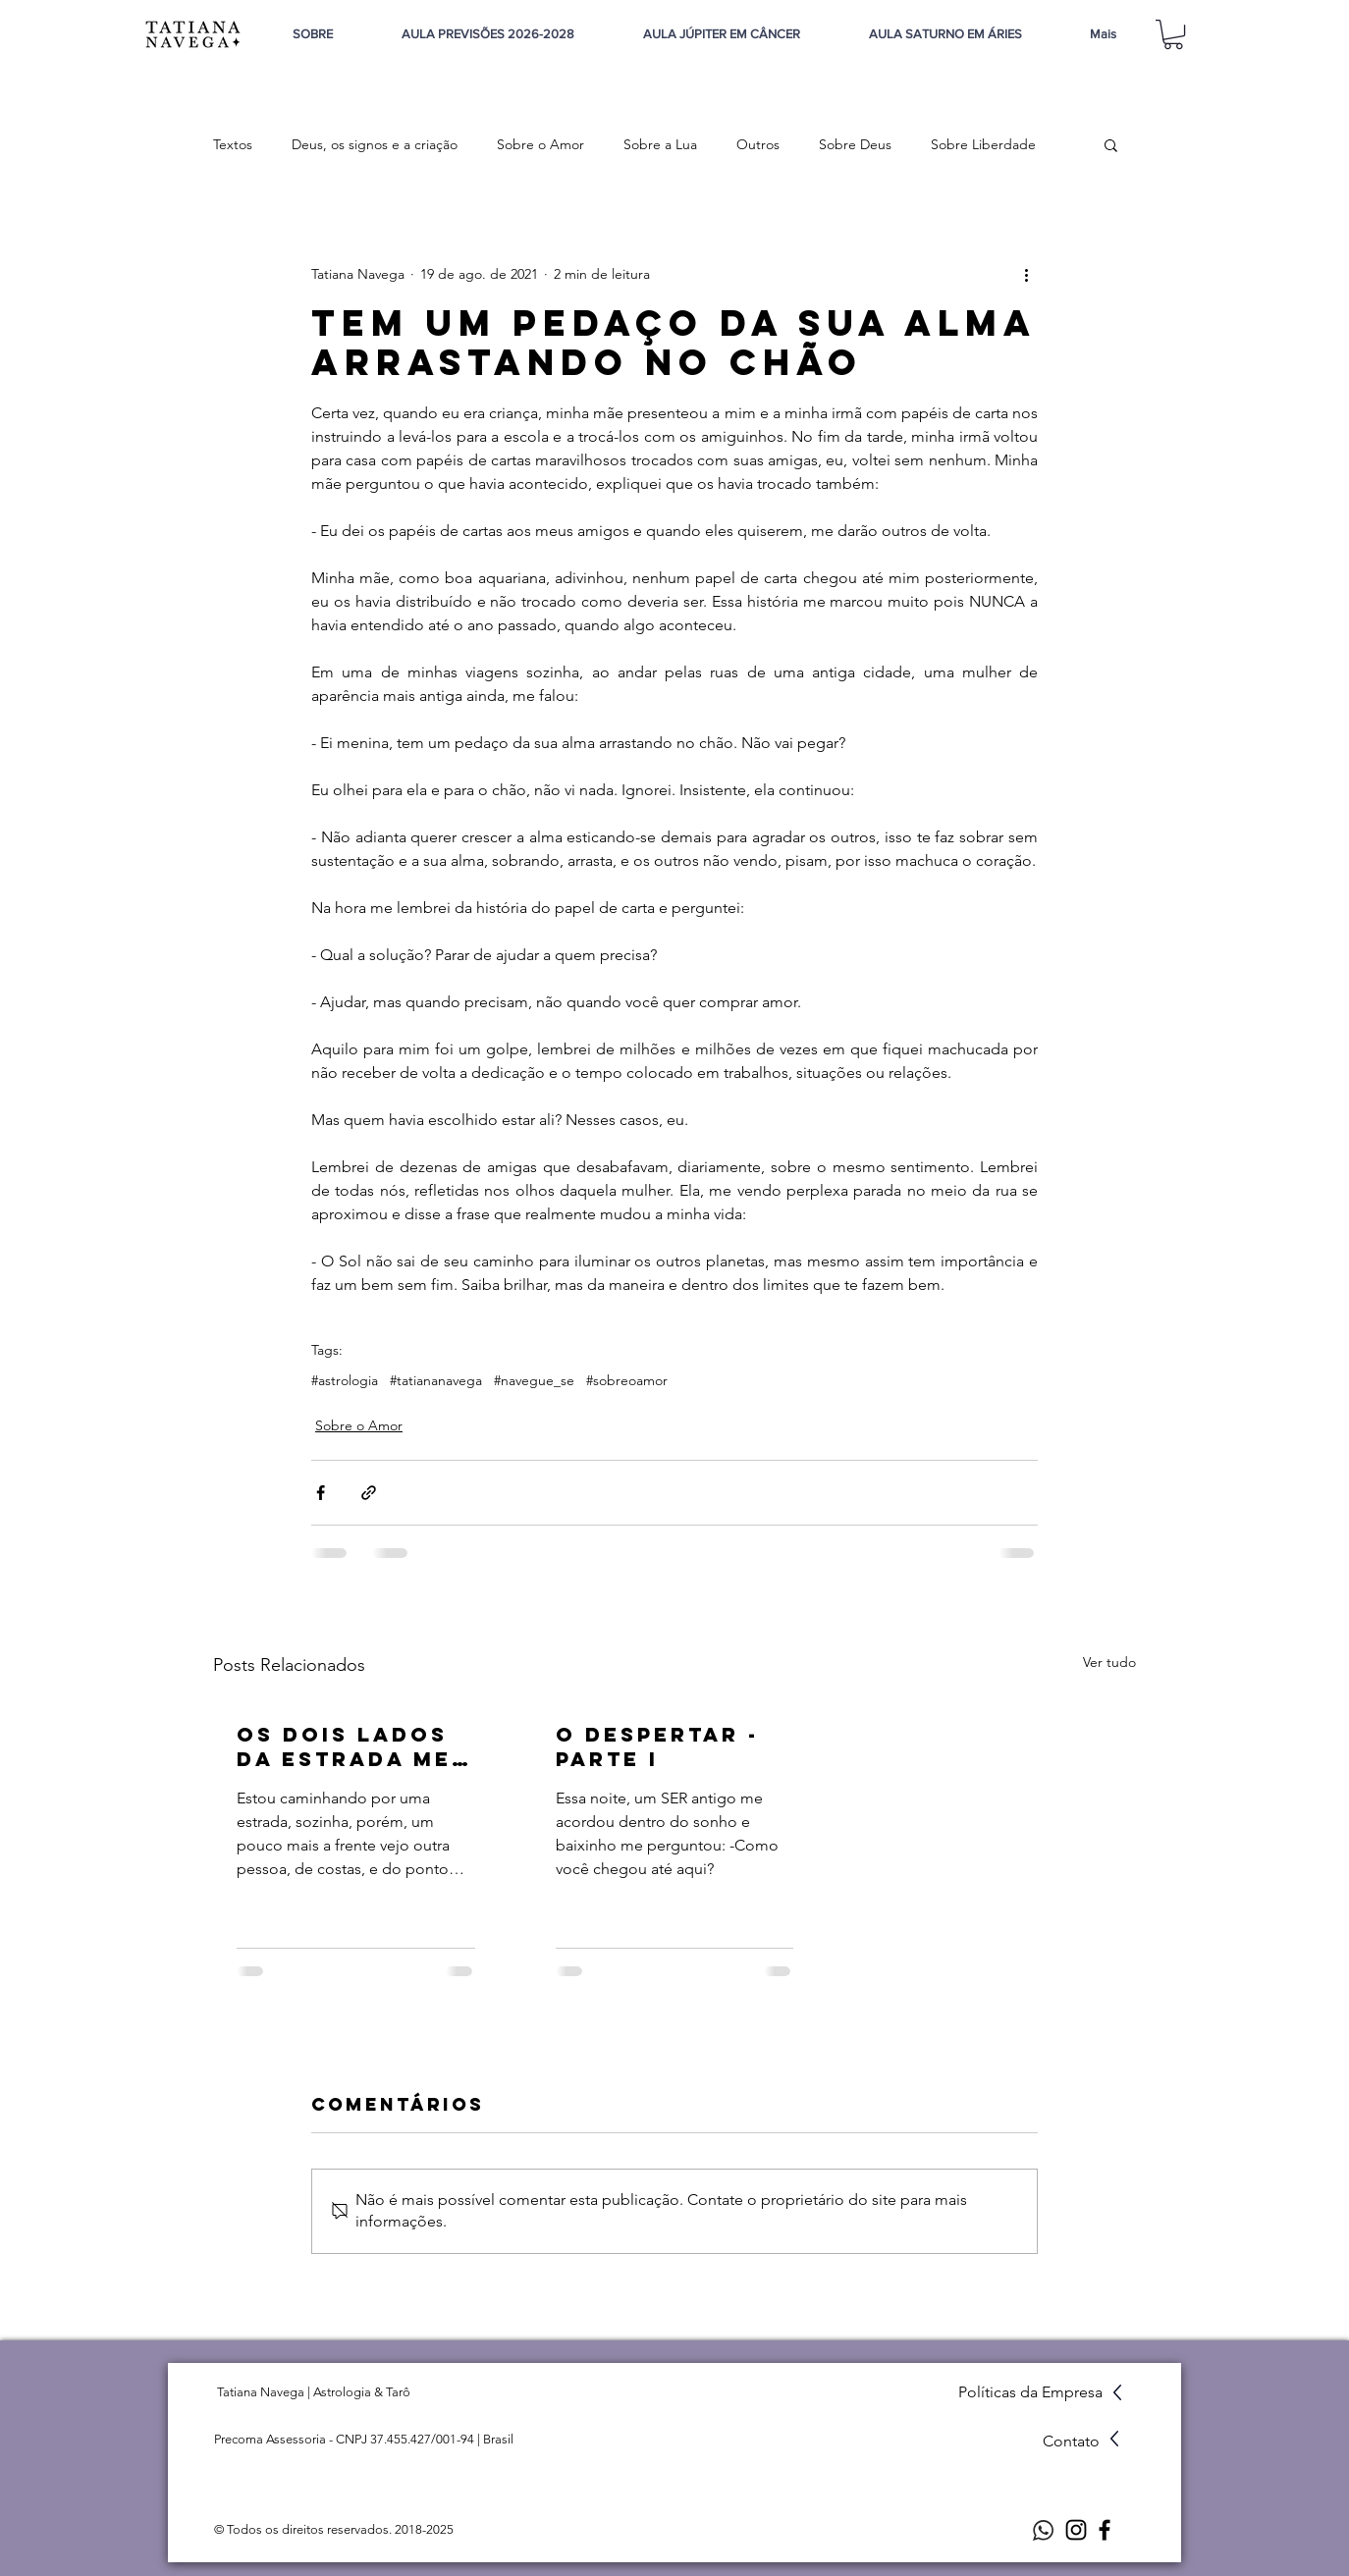 The width and height of the screenshot is (1349, 2576). What do you see at coordinates (758, 144) in the screenshot?
I see `Outros` at bounding box center [758, 144].